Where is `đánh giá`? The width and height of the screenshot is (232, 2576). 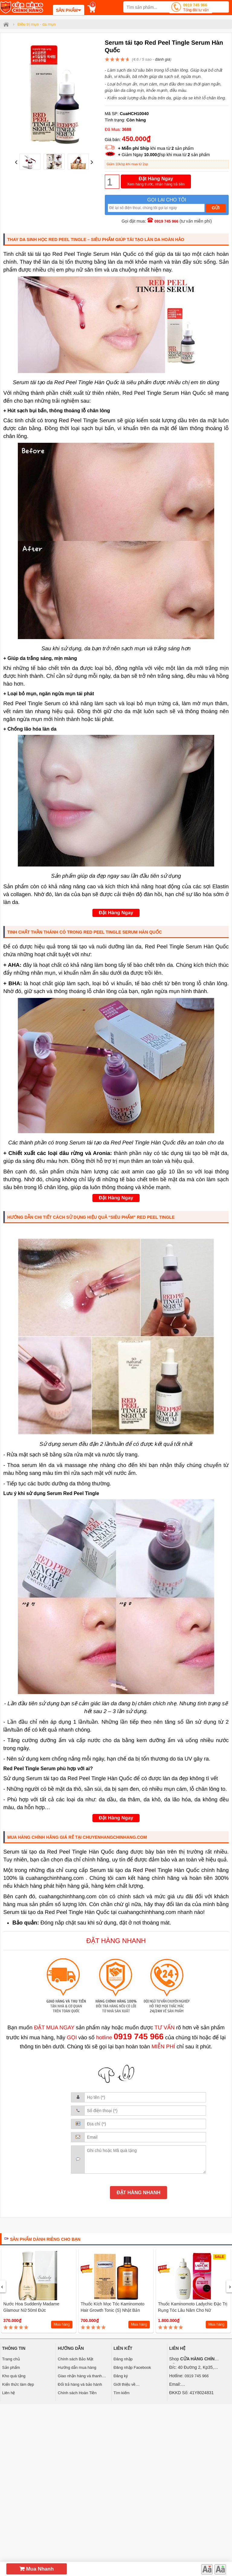 đánh giá is located at coordinates (162, 59).